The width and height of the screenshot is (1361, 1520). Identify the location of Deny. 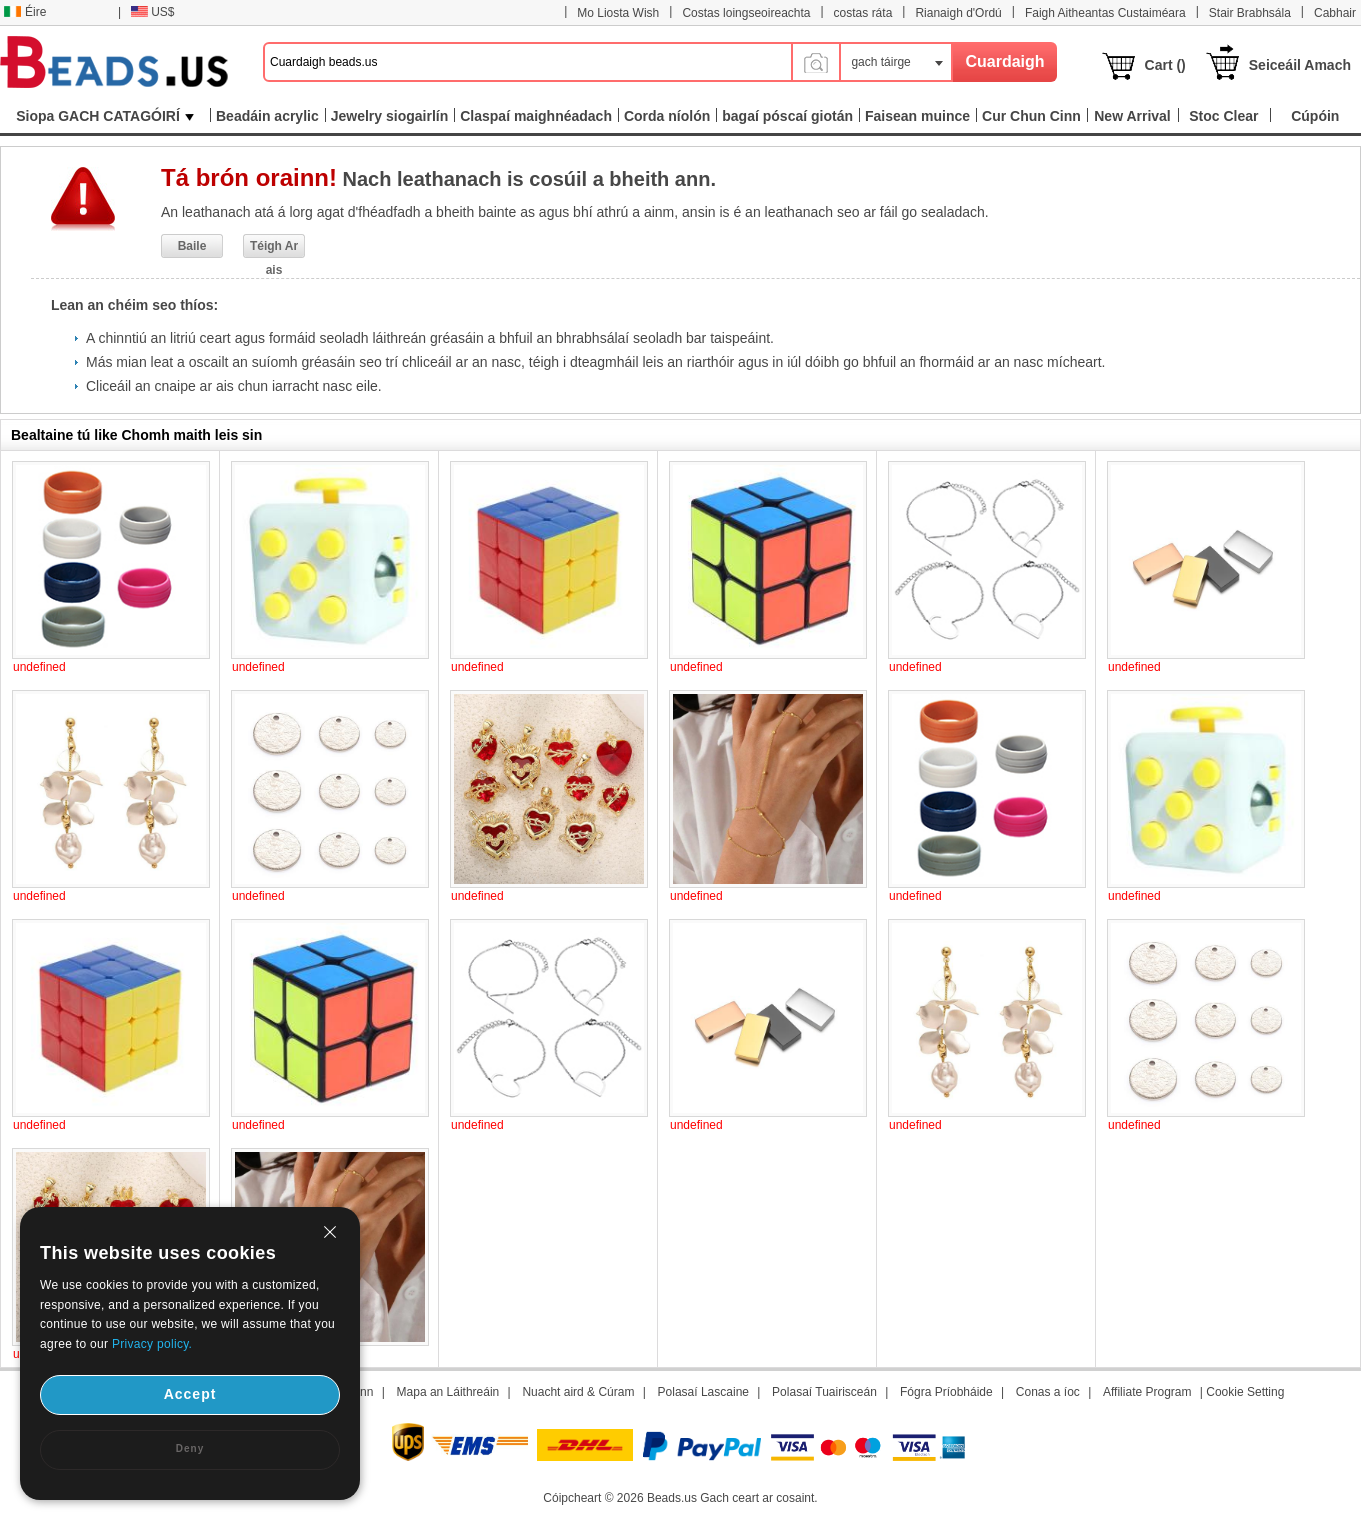
(190, 1448).